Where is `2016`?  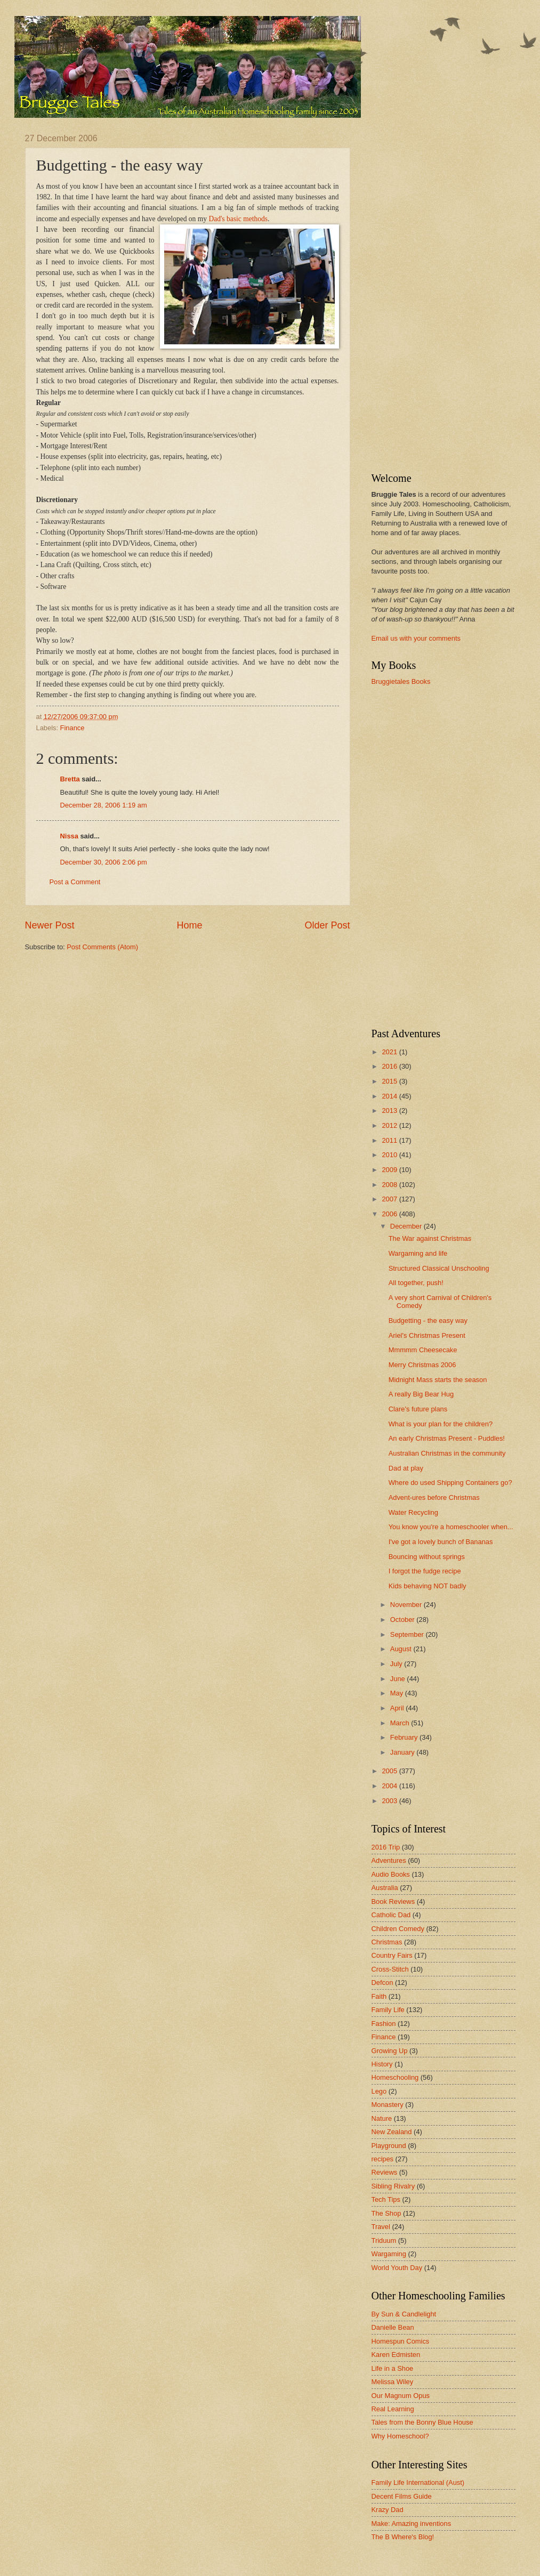 2016 is located at coordinates (390, 1066).